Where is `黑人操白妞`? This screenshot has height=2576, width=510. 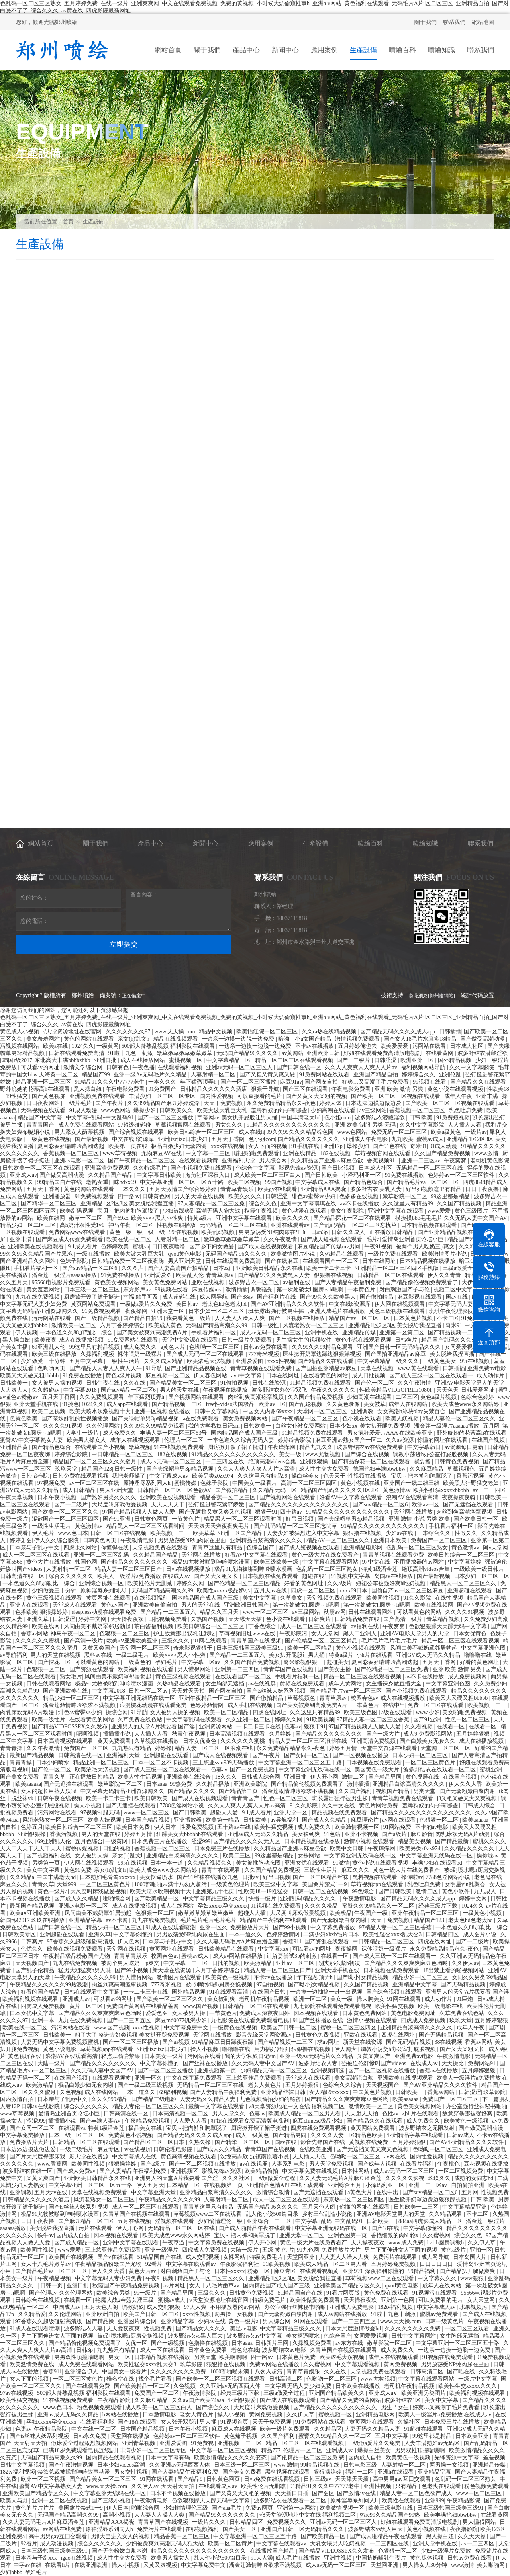
黑人操白妞 is located at coordinates (88, 1089).